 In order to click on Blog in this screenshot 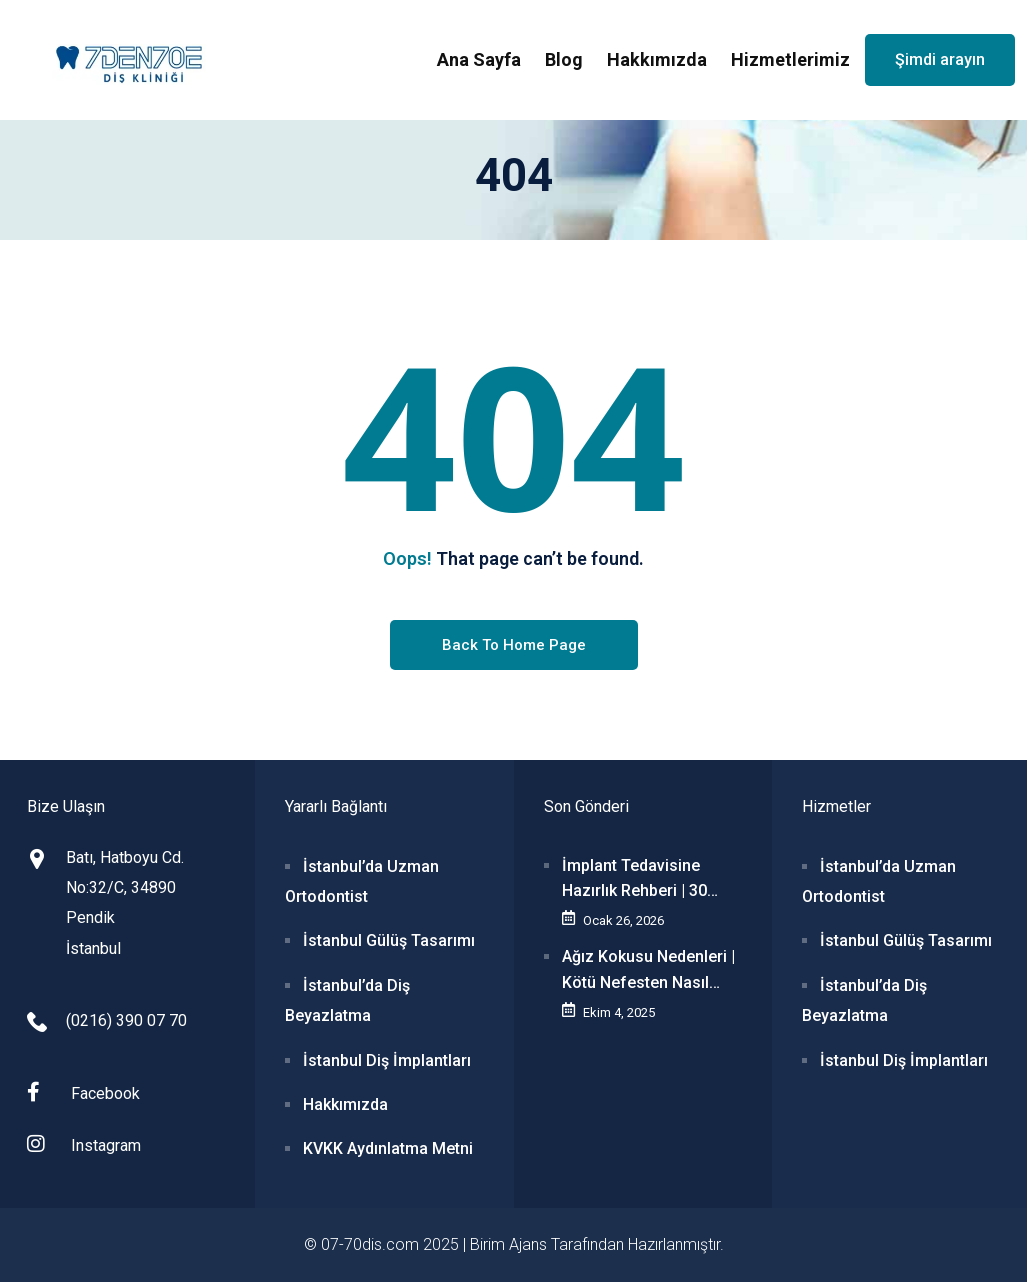, I will do `click(564, 59)`.